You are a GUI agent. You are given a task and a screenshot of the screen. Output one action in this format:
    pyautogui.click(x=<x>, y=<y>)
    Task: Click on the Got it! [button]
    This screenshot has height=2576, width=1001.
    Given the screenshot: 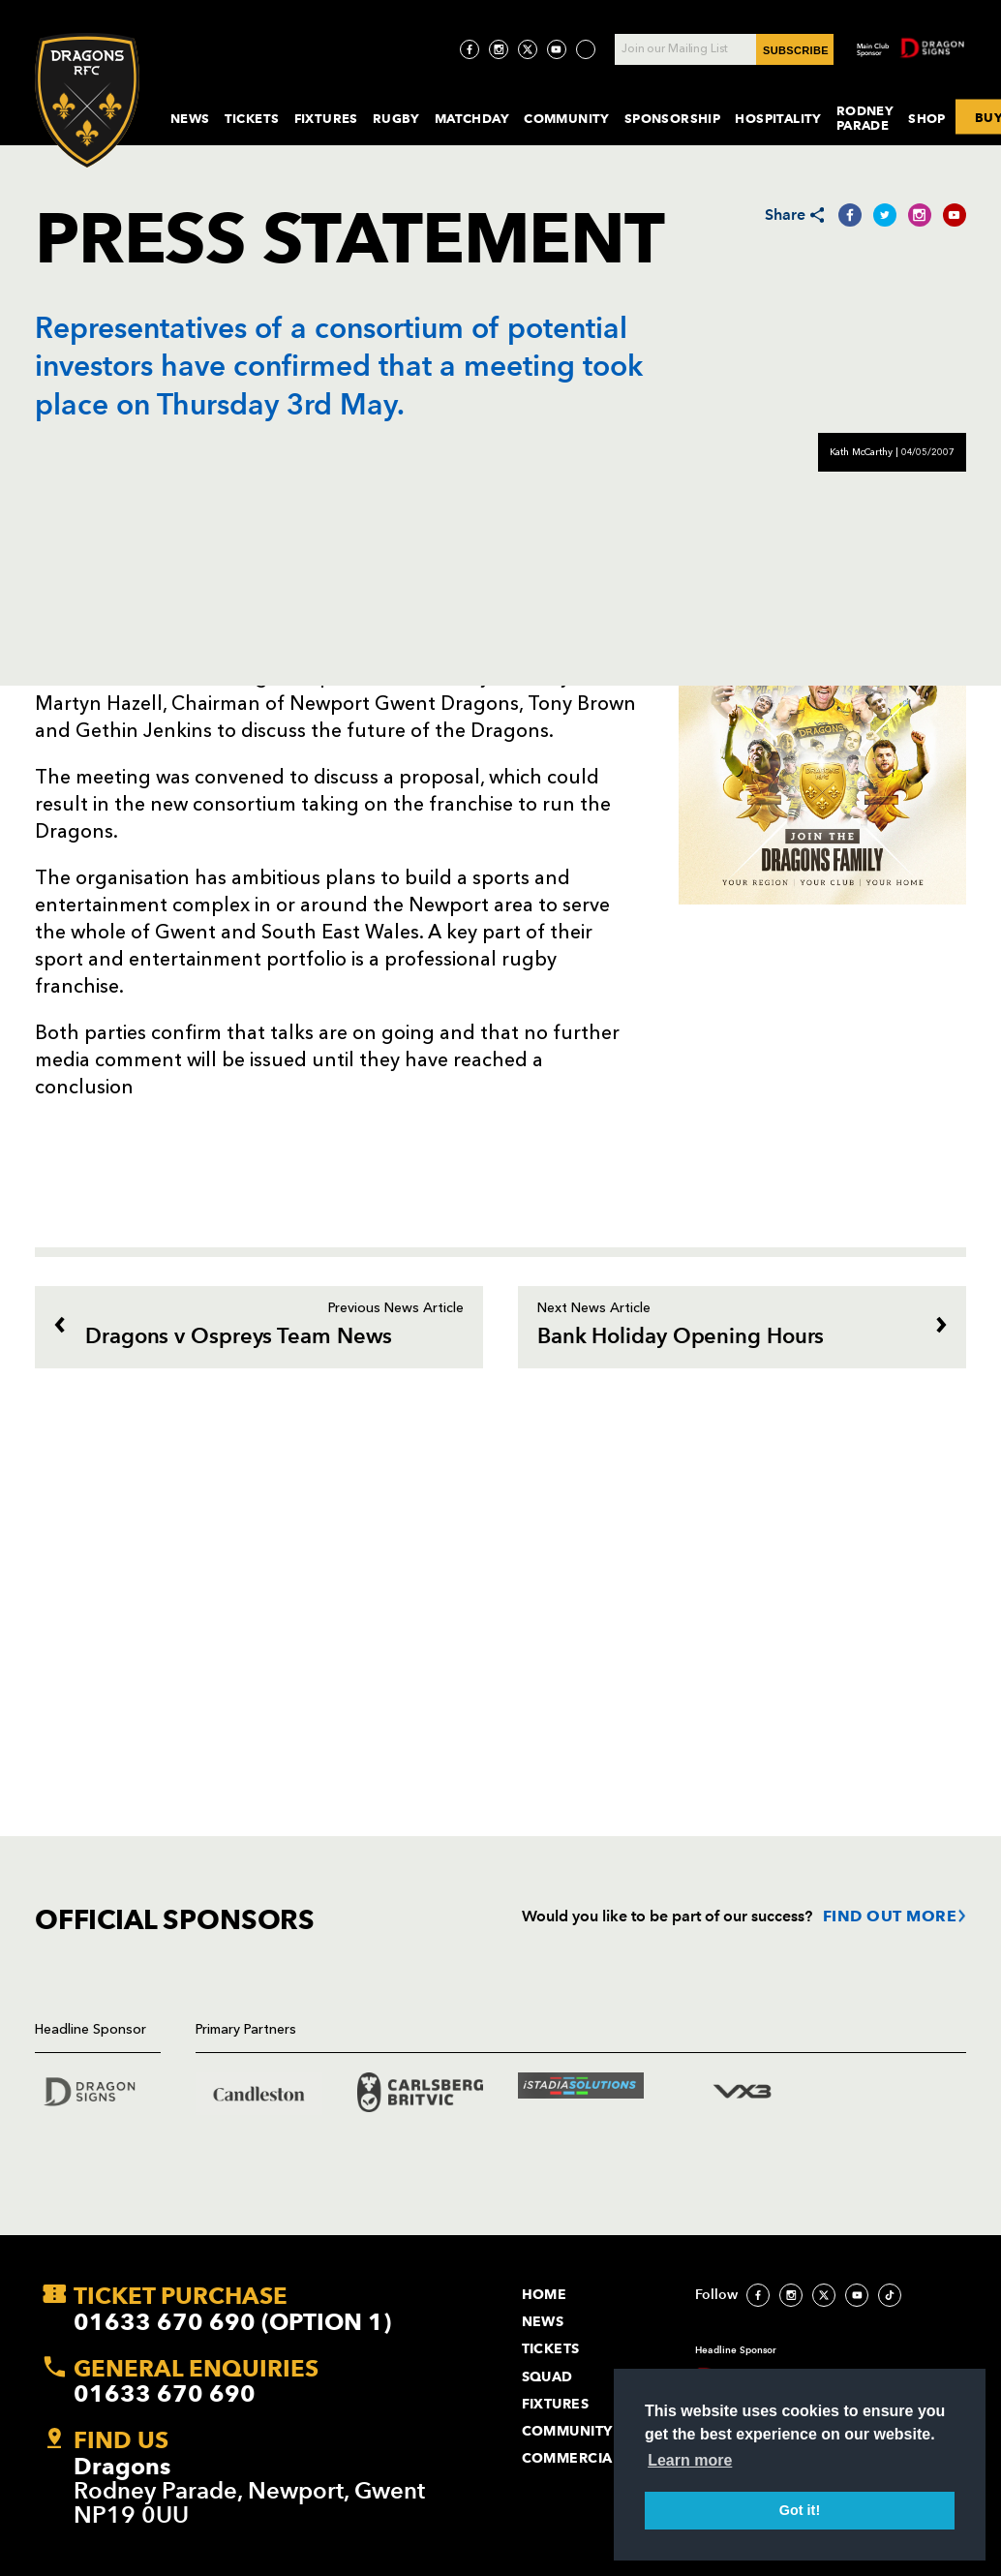 What is the action you would take?
    pyautogui.click(x=799, y=2510)
    